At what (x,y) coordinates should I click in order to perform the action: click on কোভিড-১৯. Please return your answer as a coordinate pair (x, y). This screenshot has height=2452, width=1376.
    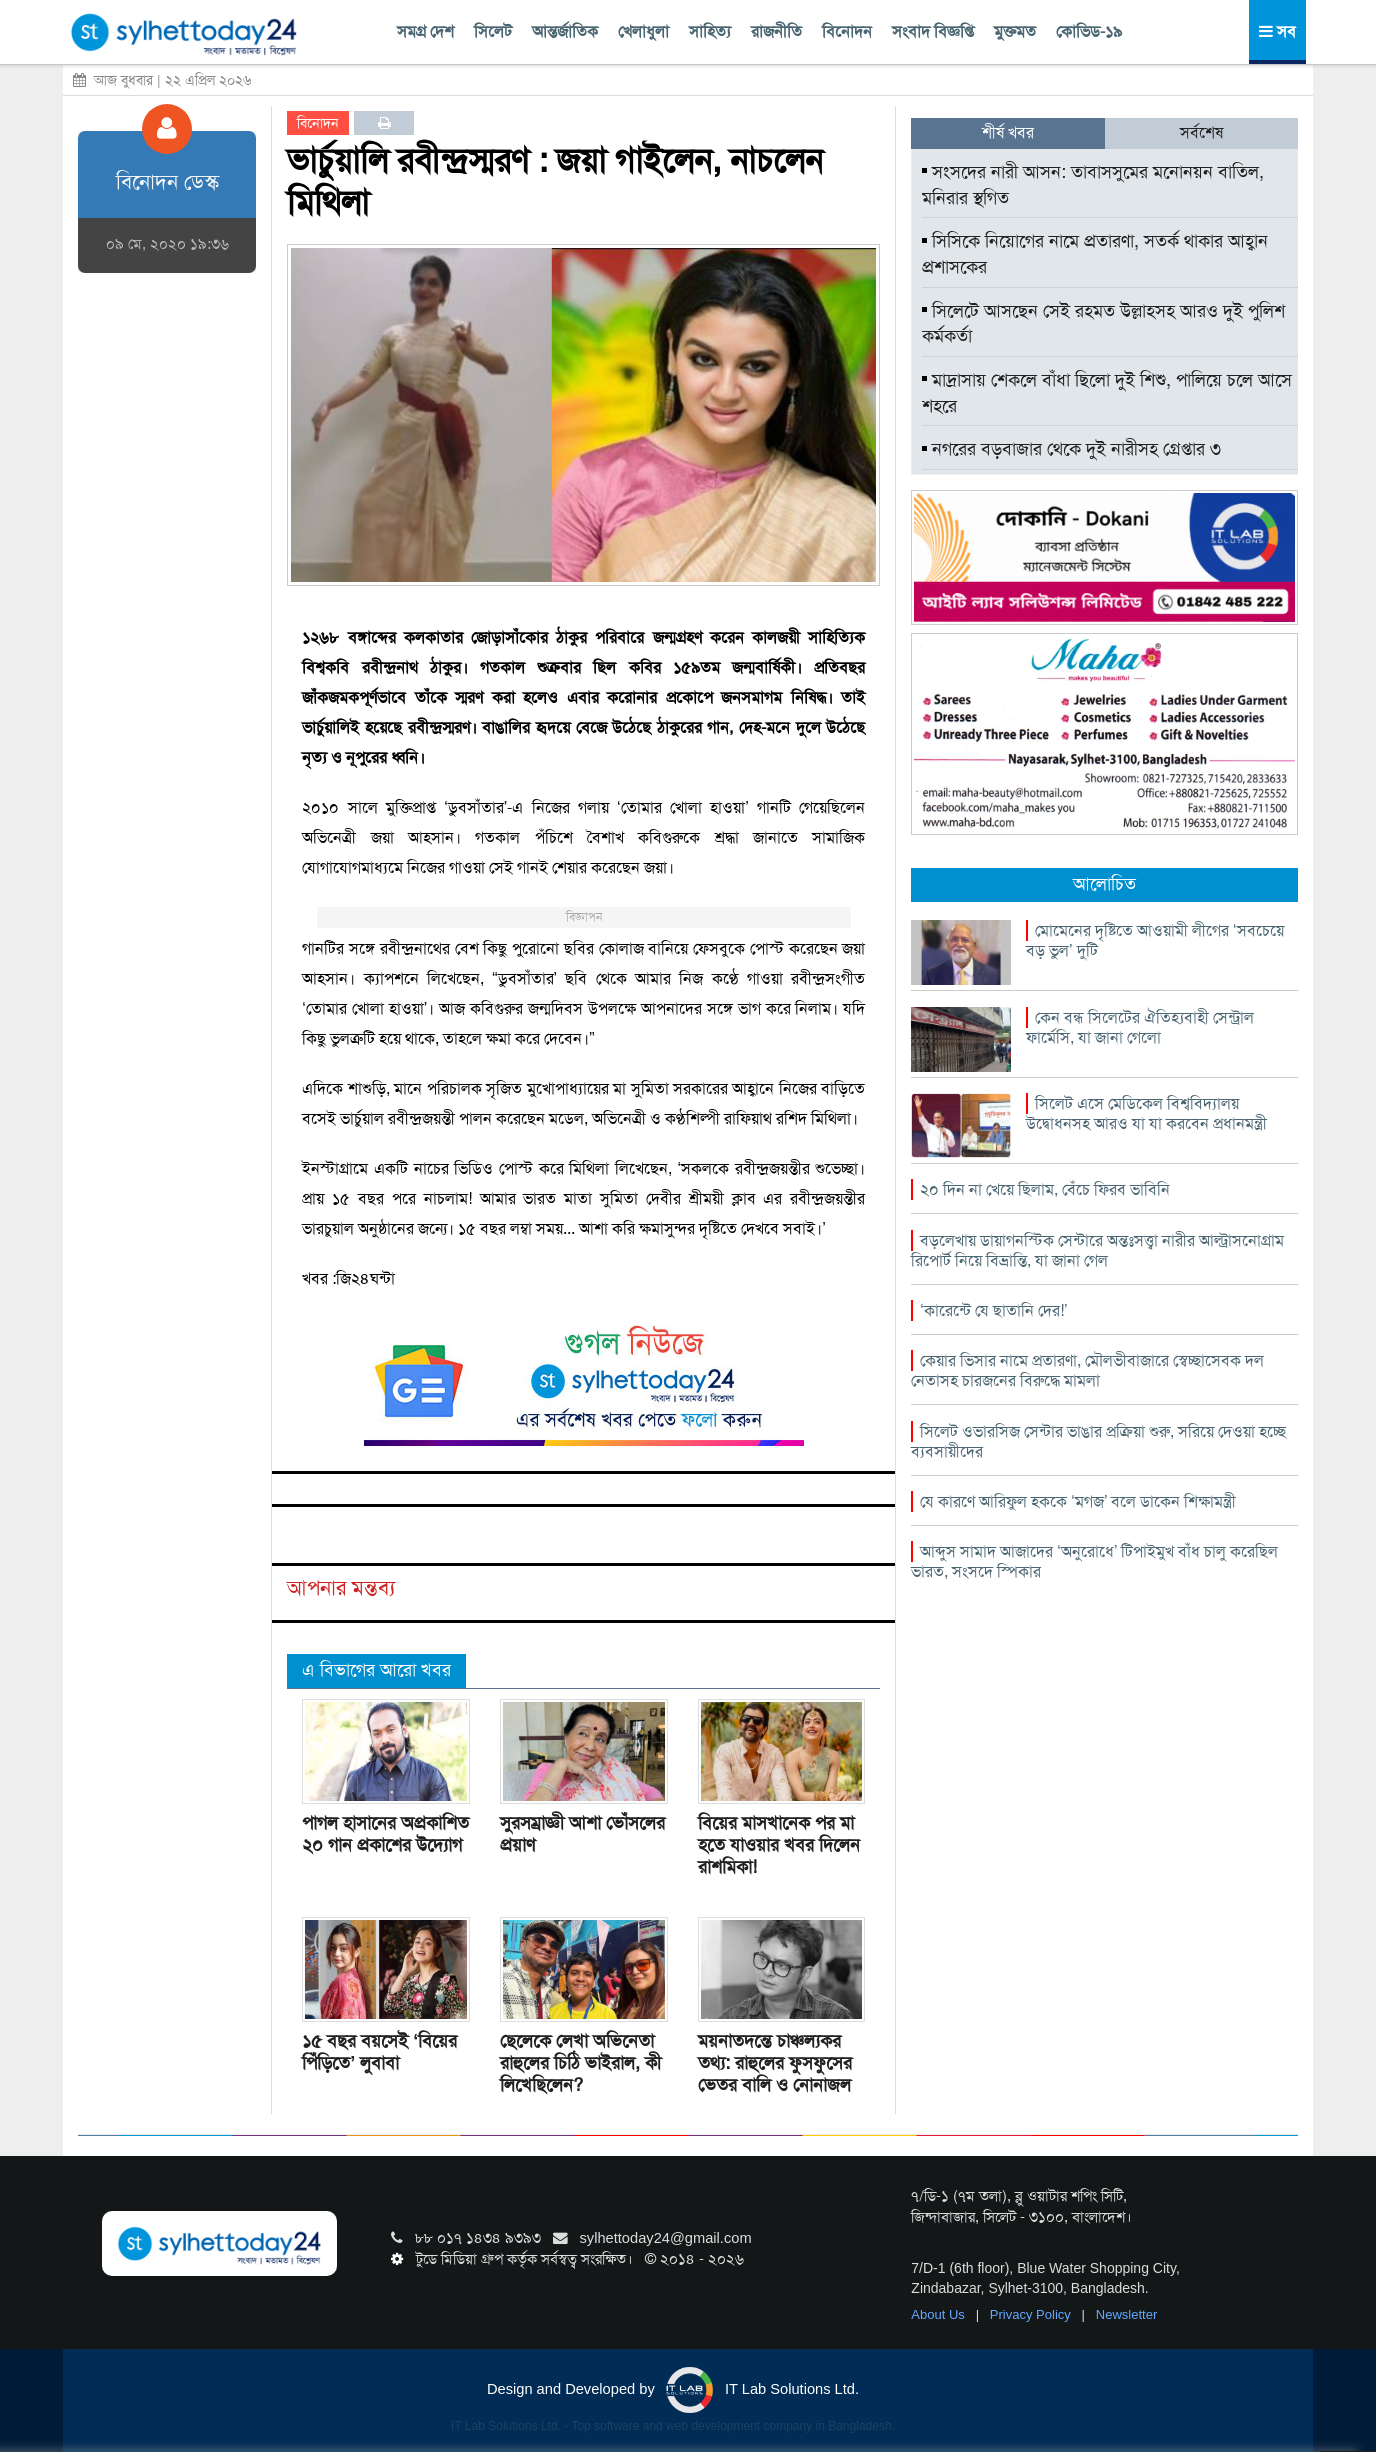
    Looking at the image, I should click on (1089, 31).